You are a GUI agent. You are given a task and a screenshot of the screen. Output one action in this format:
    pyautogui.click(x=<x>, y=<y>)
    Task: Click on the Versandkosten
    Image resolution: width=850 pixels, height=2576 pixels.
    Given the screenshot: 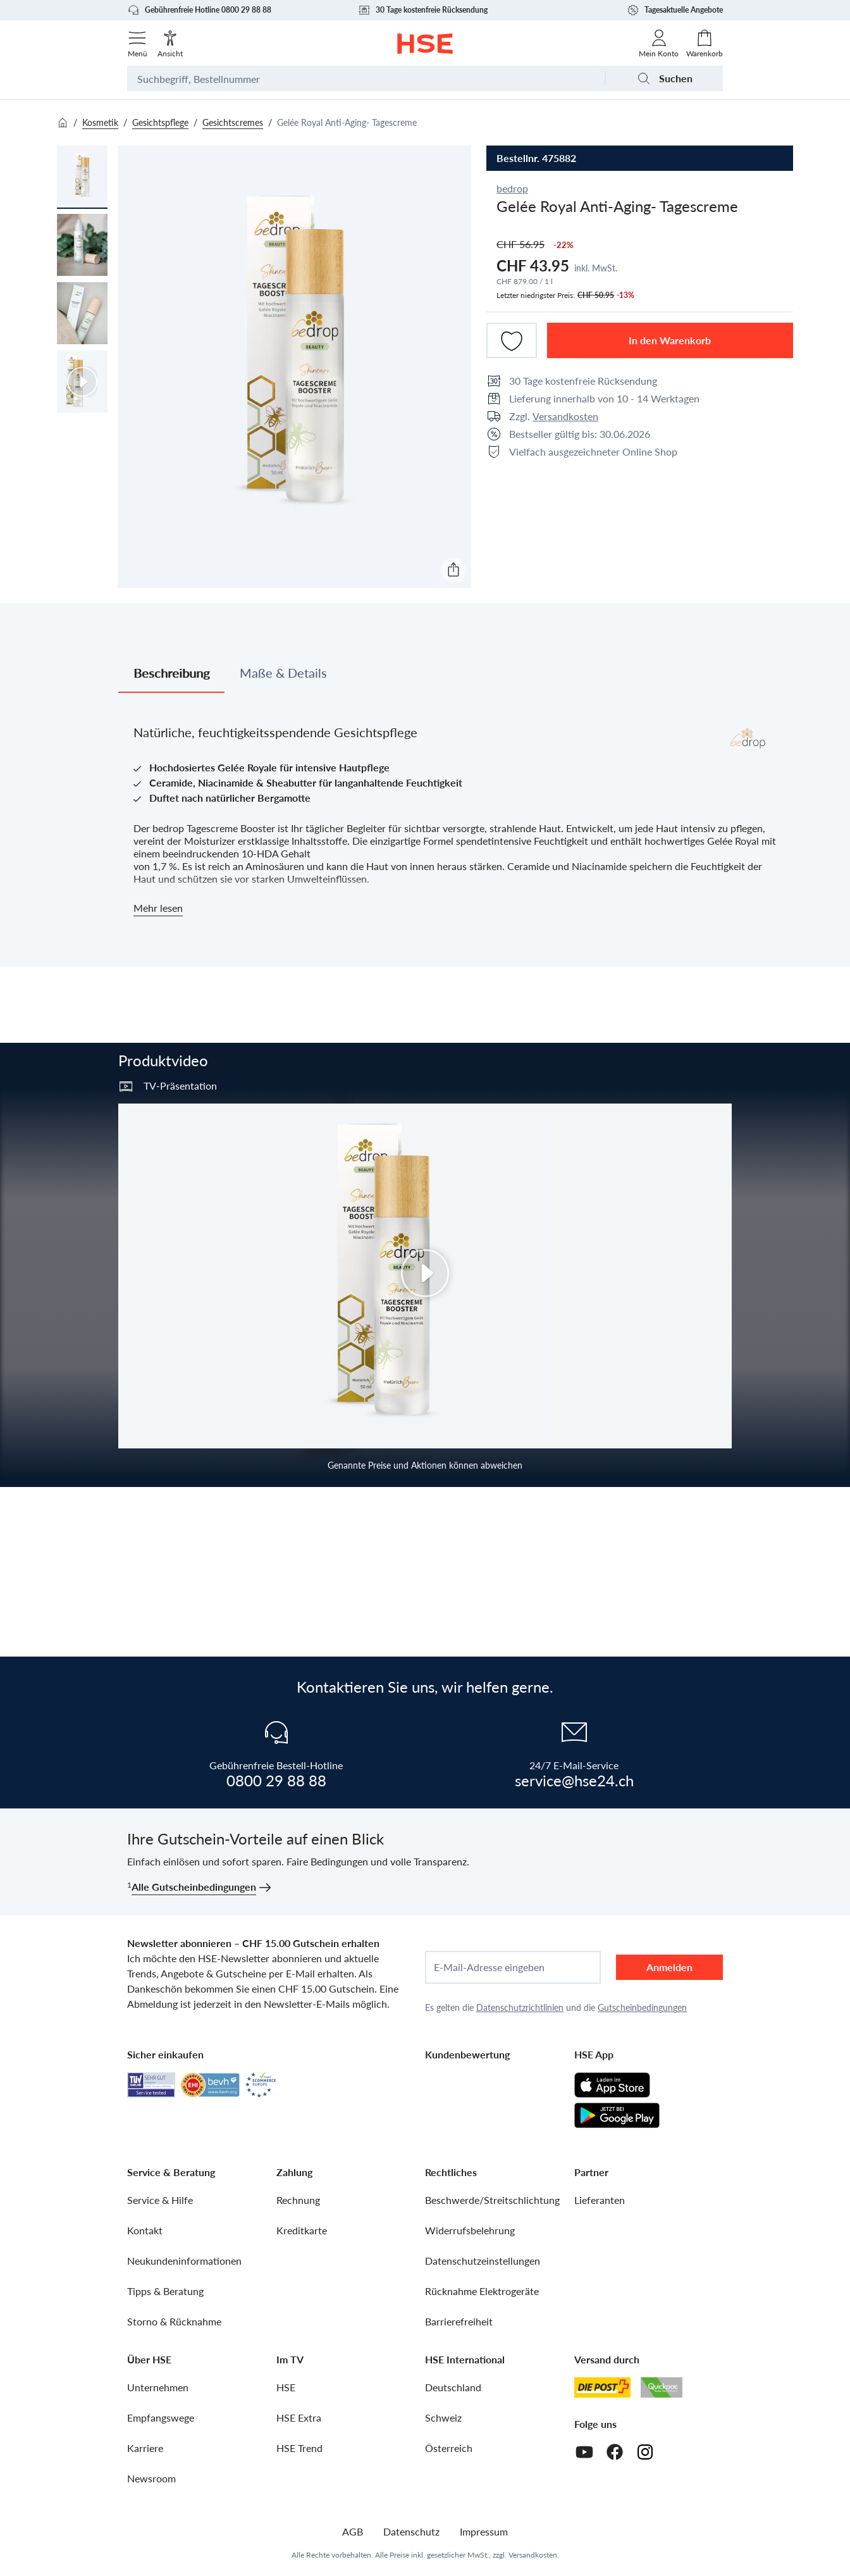 What is the action you would take?
    pyautogui.click(x=565, y=416)
    